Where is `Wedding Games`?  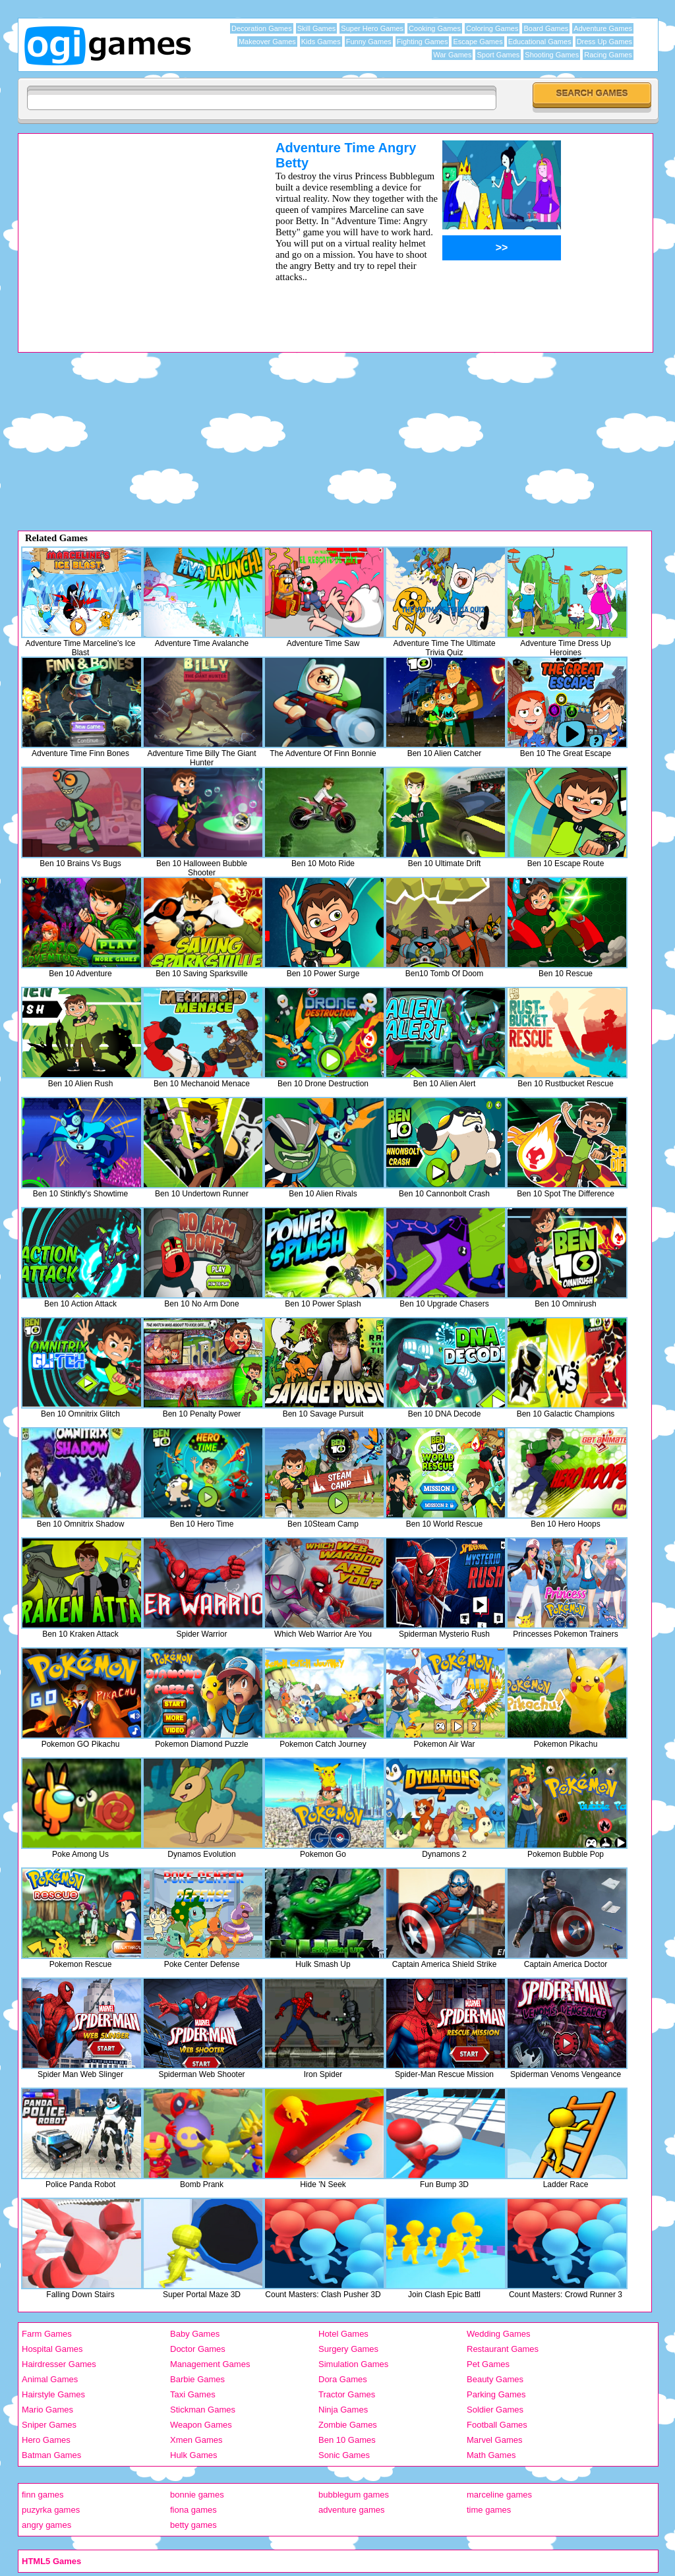 Wedding Games is located at coordinates (499, 2334).